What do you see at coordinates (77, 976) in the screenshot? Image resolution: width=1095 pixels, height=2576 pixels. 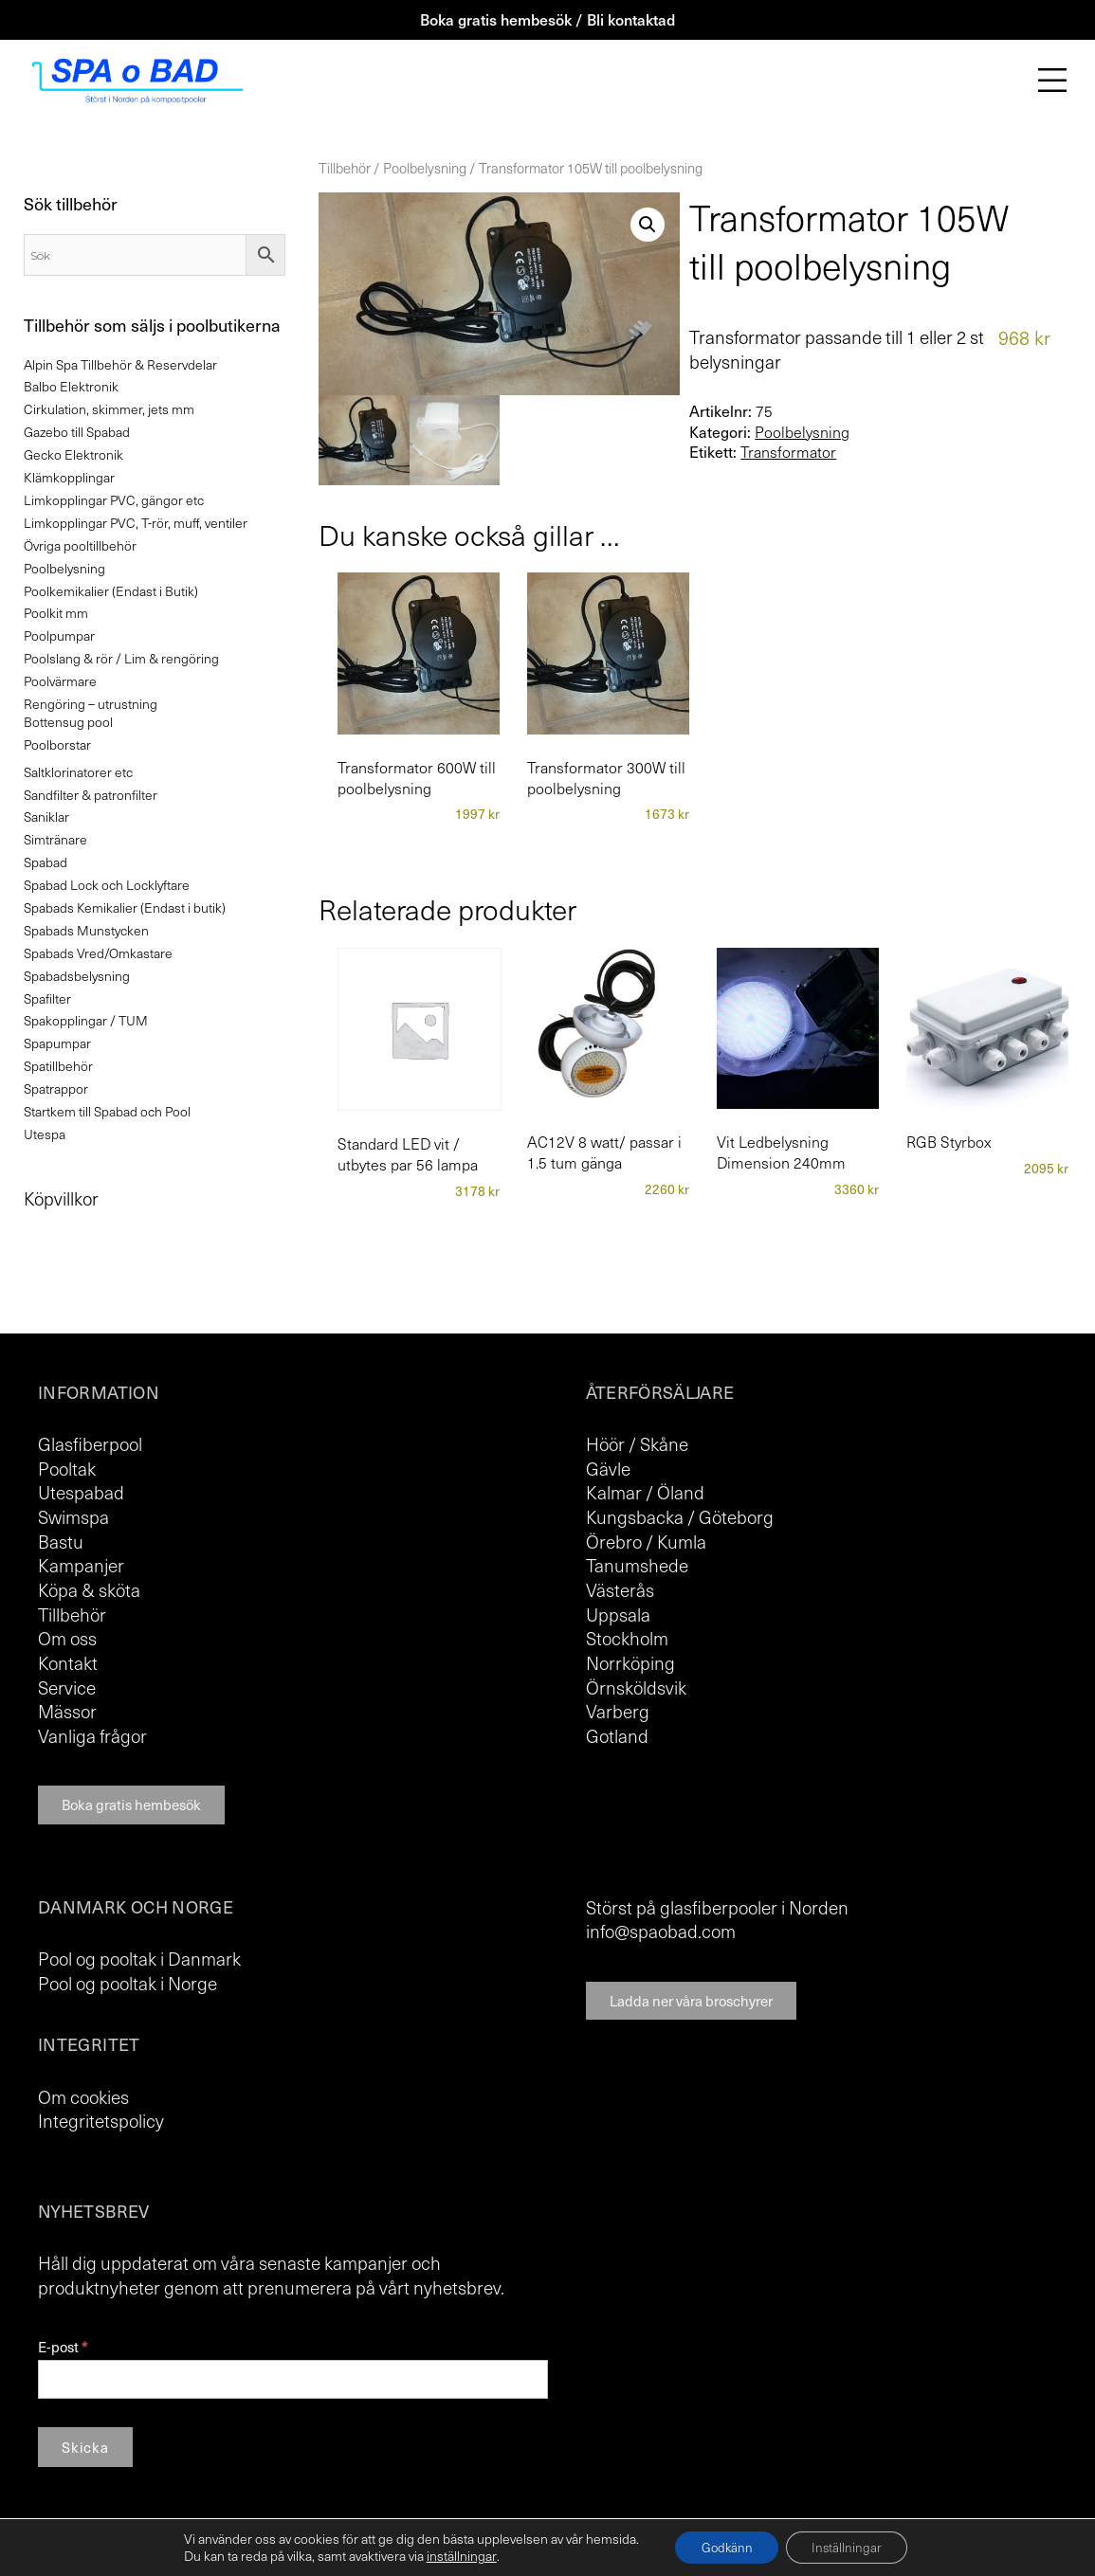 I see `Spabadsbelysning` at bounding box center [77, 976].